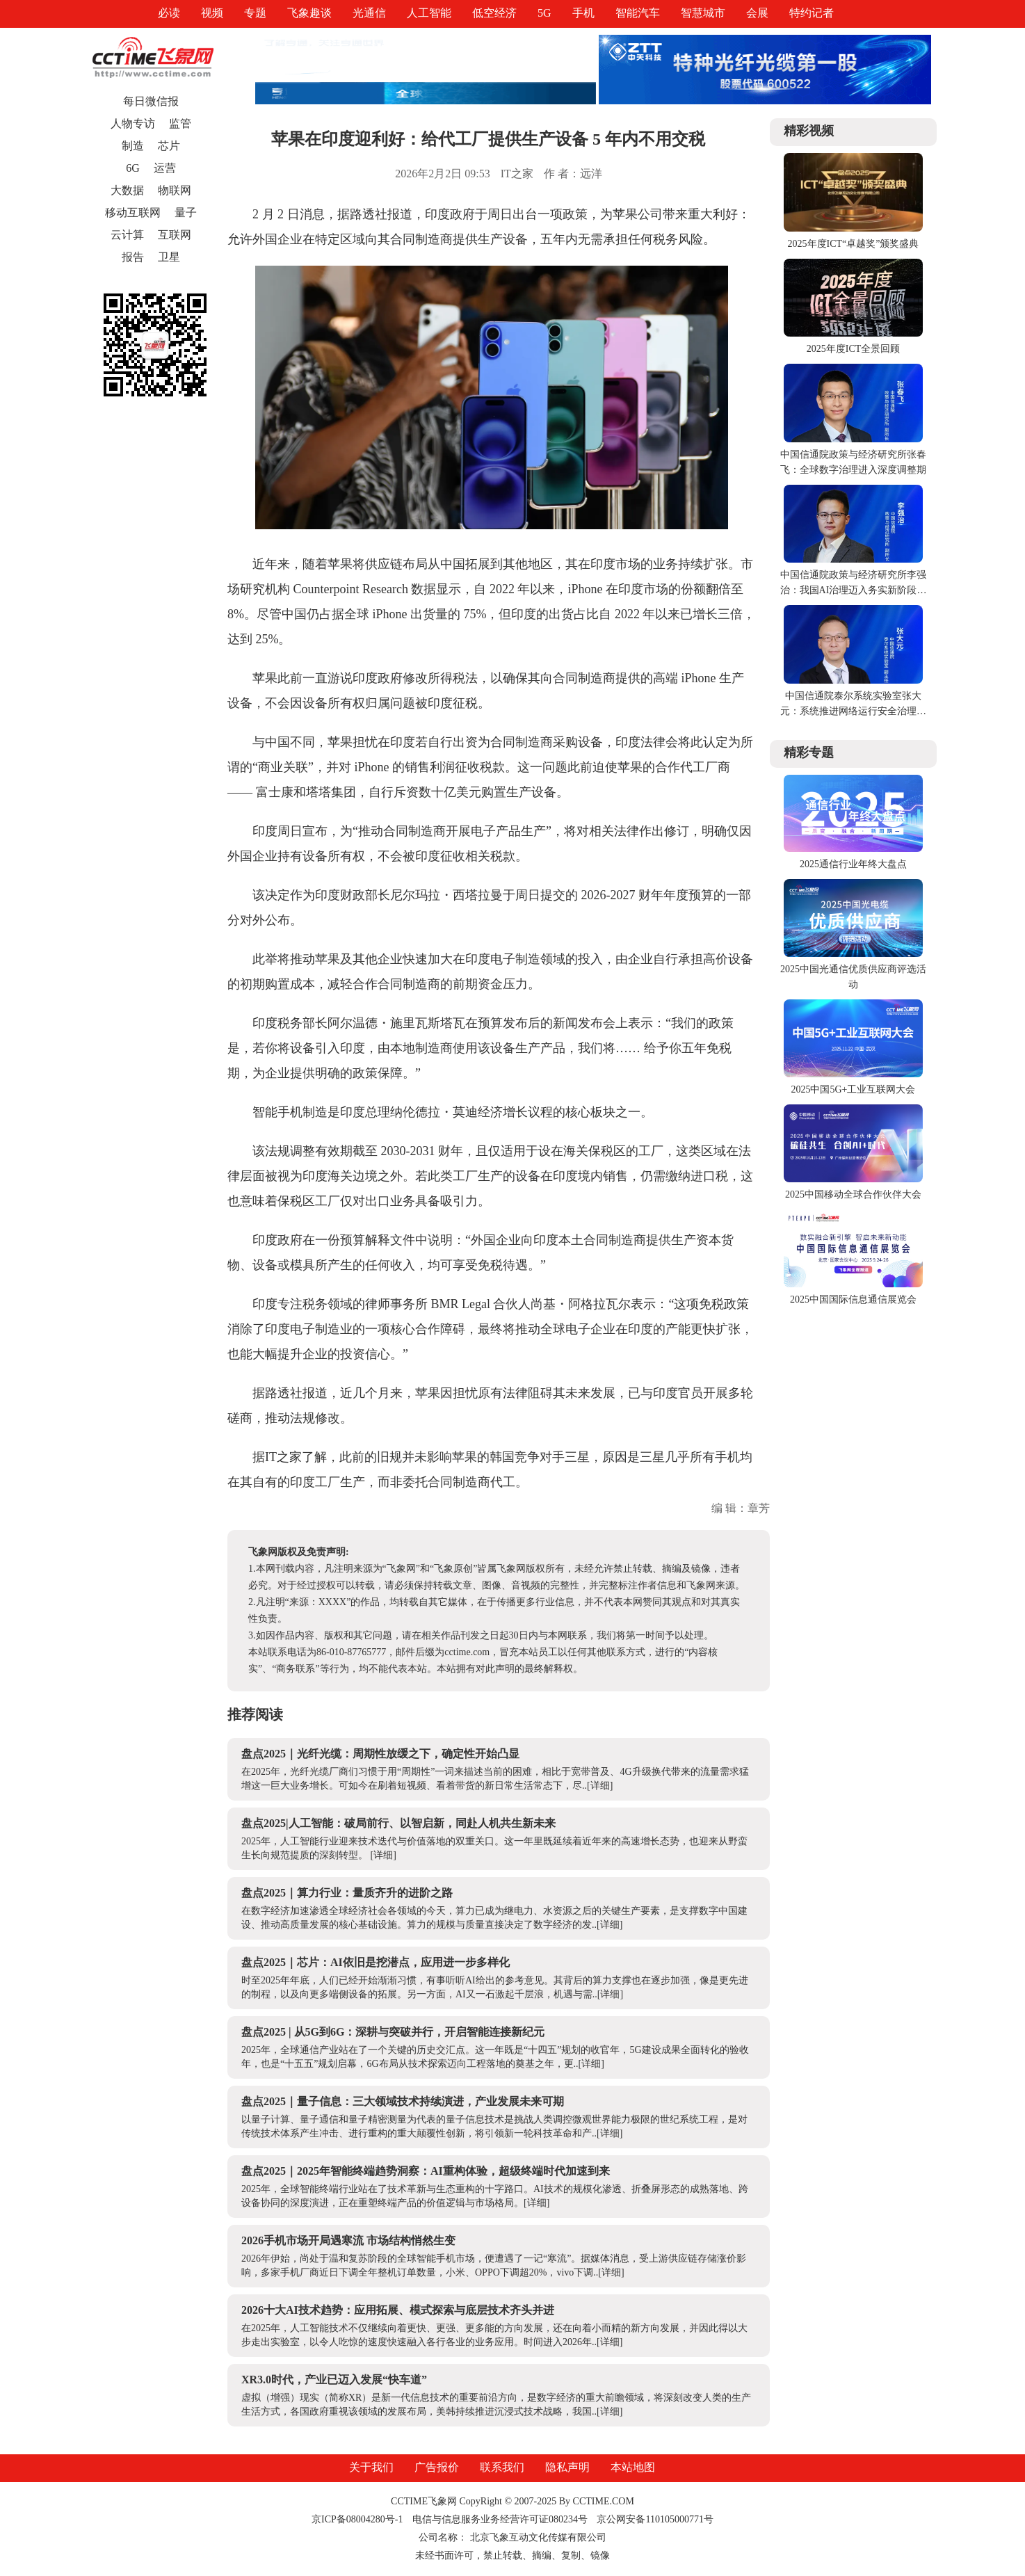 The image size is (1025, 2576). What do you see at coordinates (637, 13) in the screenshot?
I see `智能汽车` at bounding box center [637, 13].